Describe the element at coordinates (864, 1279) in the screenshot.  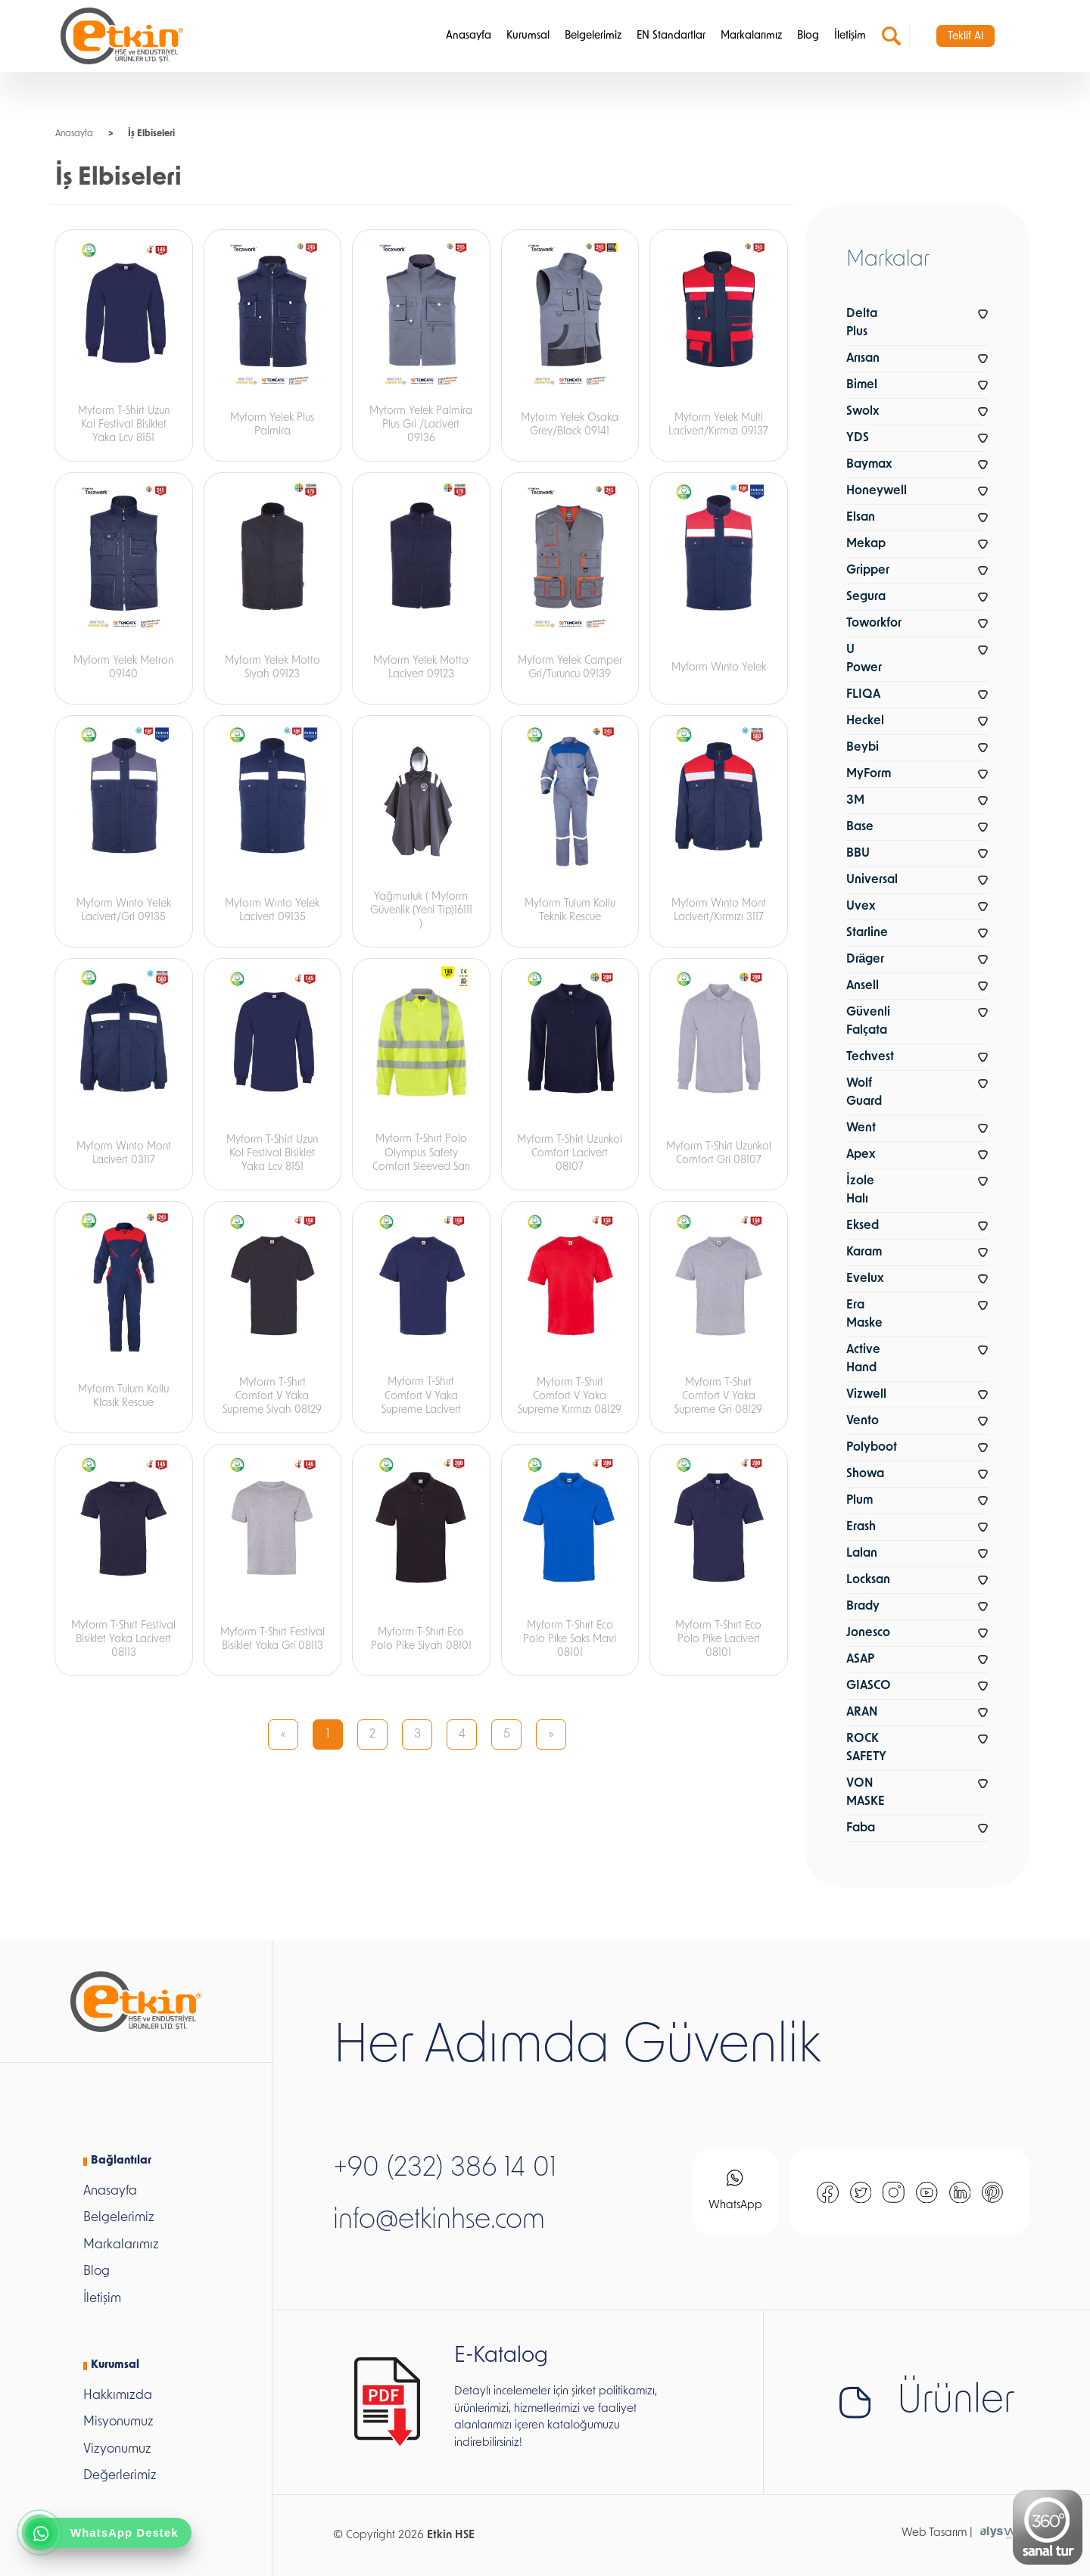
I see `Evelux` at that location.